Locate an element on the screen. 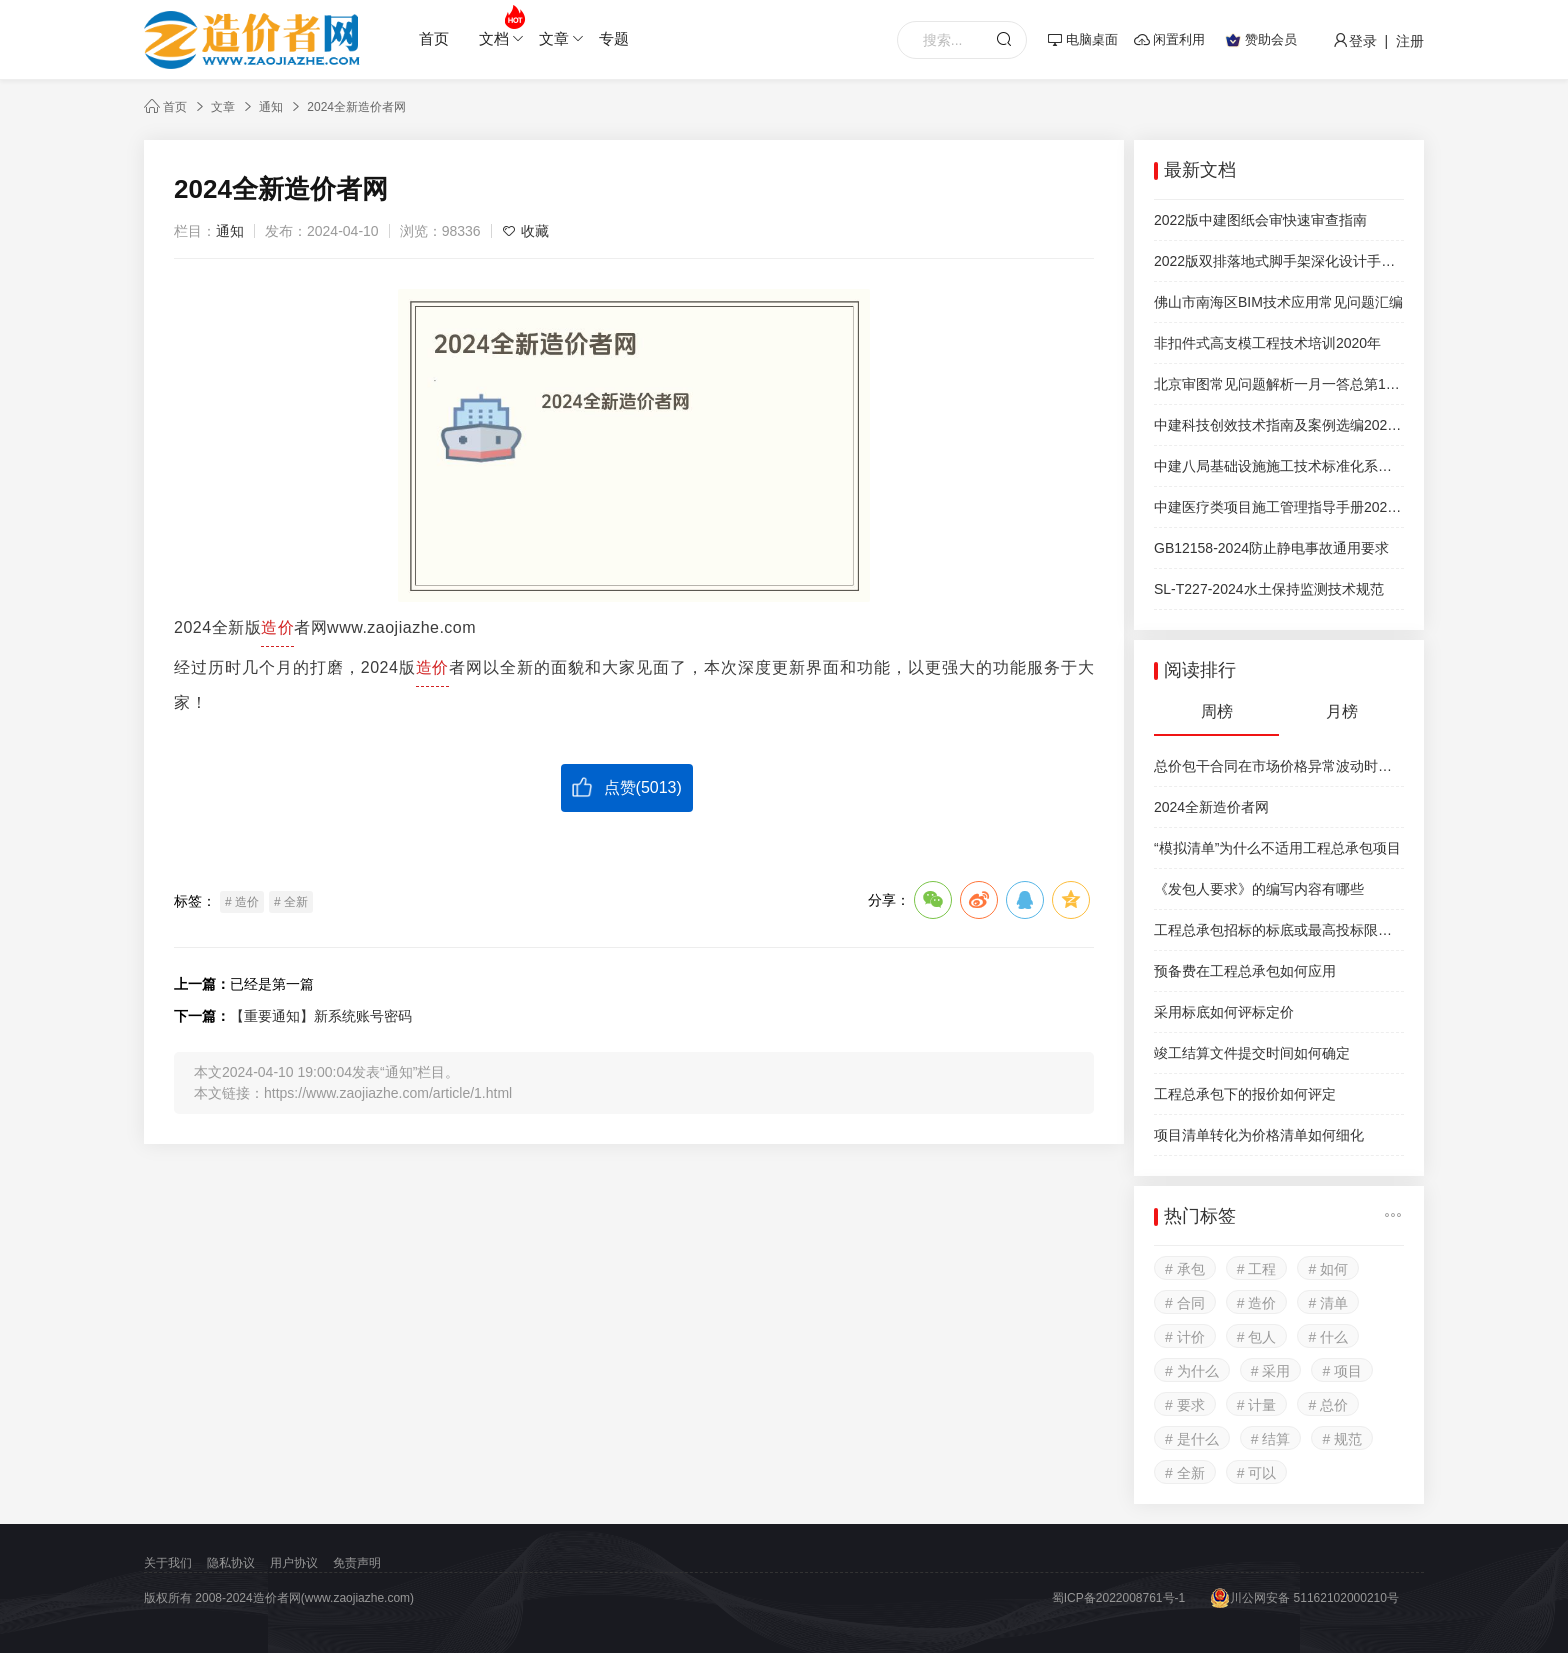 The width and height of the screenshot is (1568, 1653). # 项目 is located at coordinates (1342, 1371).